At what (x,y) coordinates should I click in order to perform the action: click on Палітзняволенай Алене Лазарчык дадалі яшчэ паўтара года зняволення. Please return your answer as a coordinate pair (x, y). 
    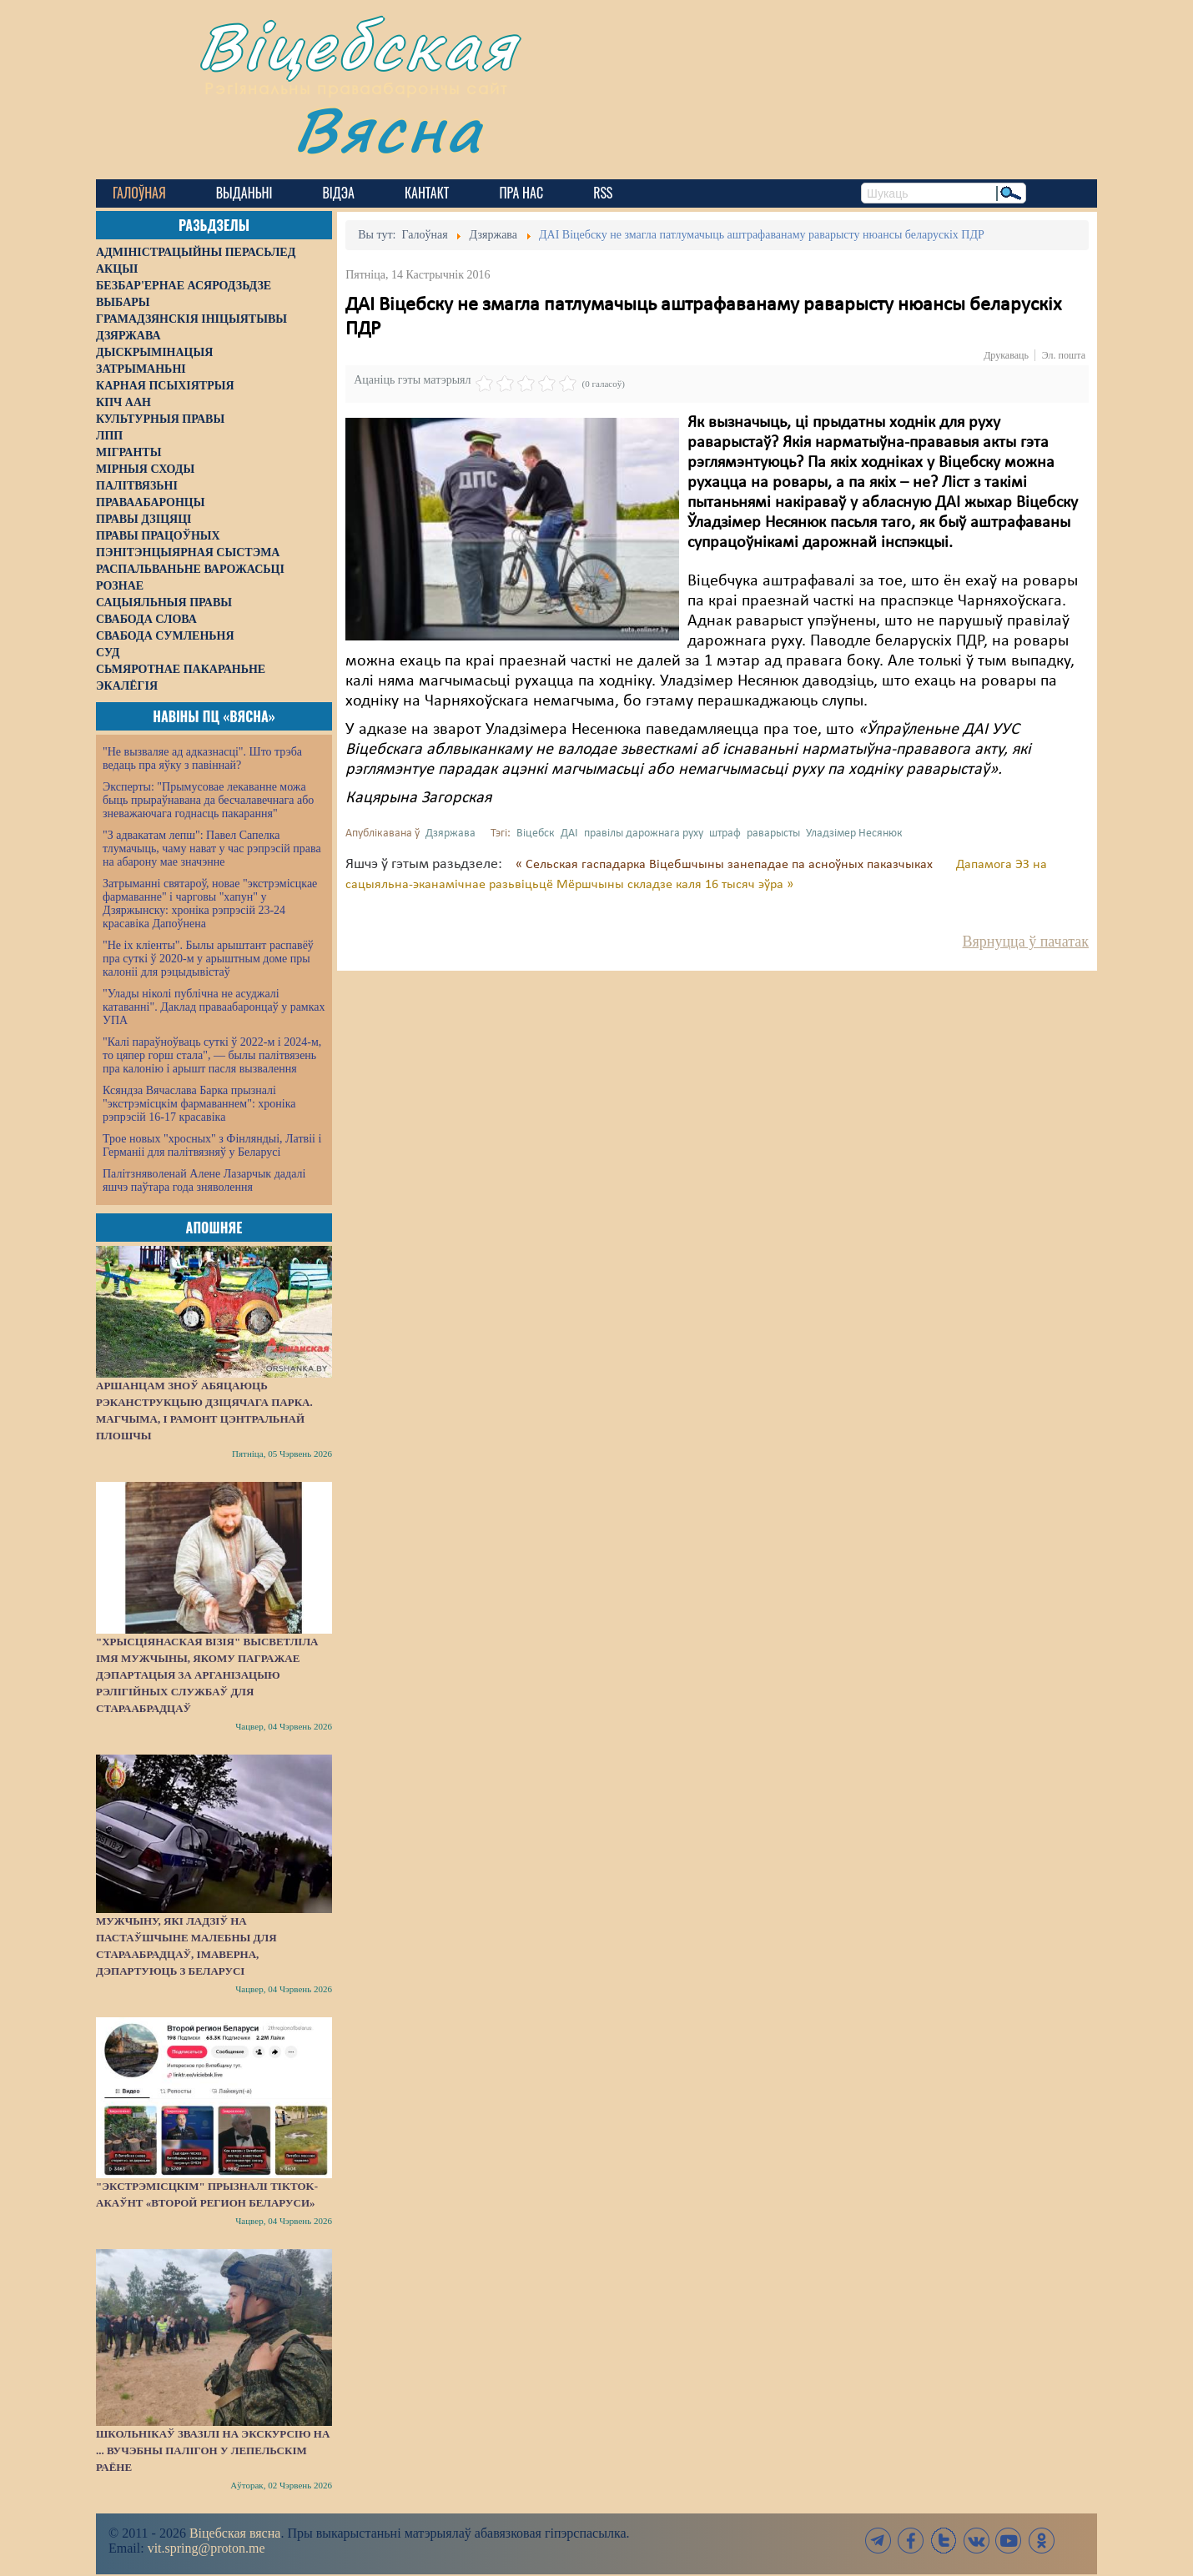
    Looking at the image, I should click on (204, 1180).